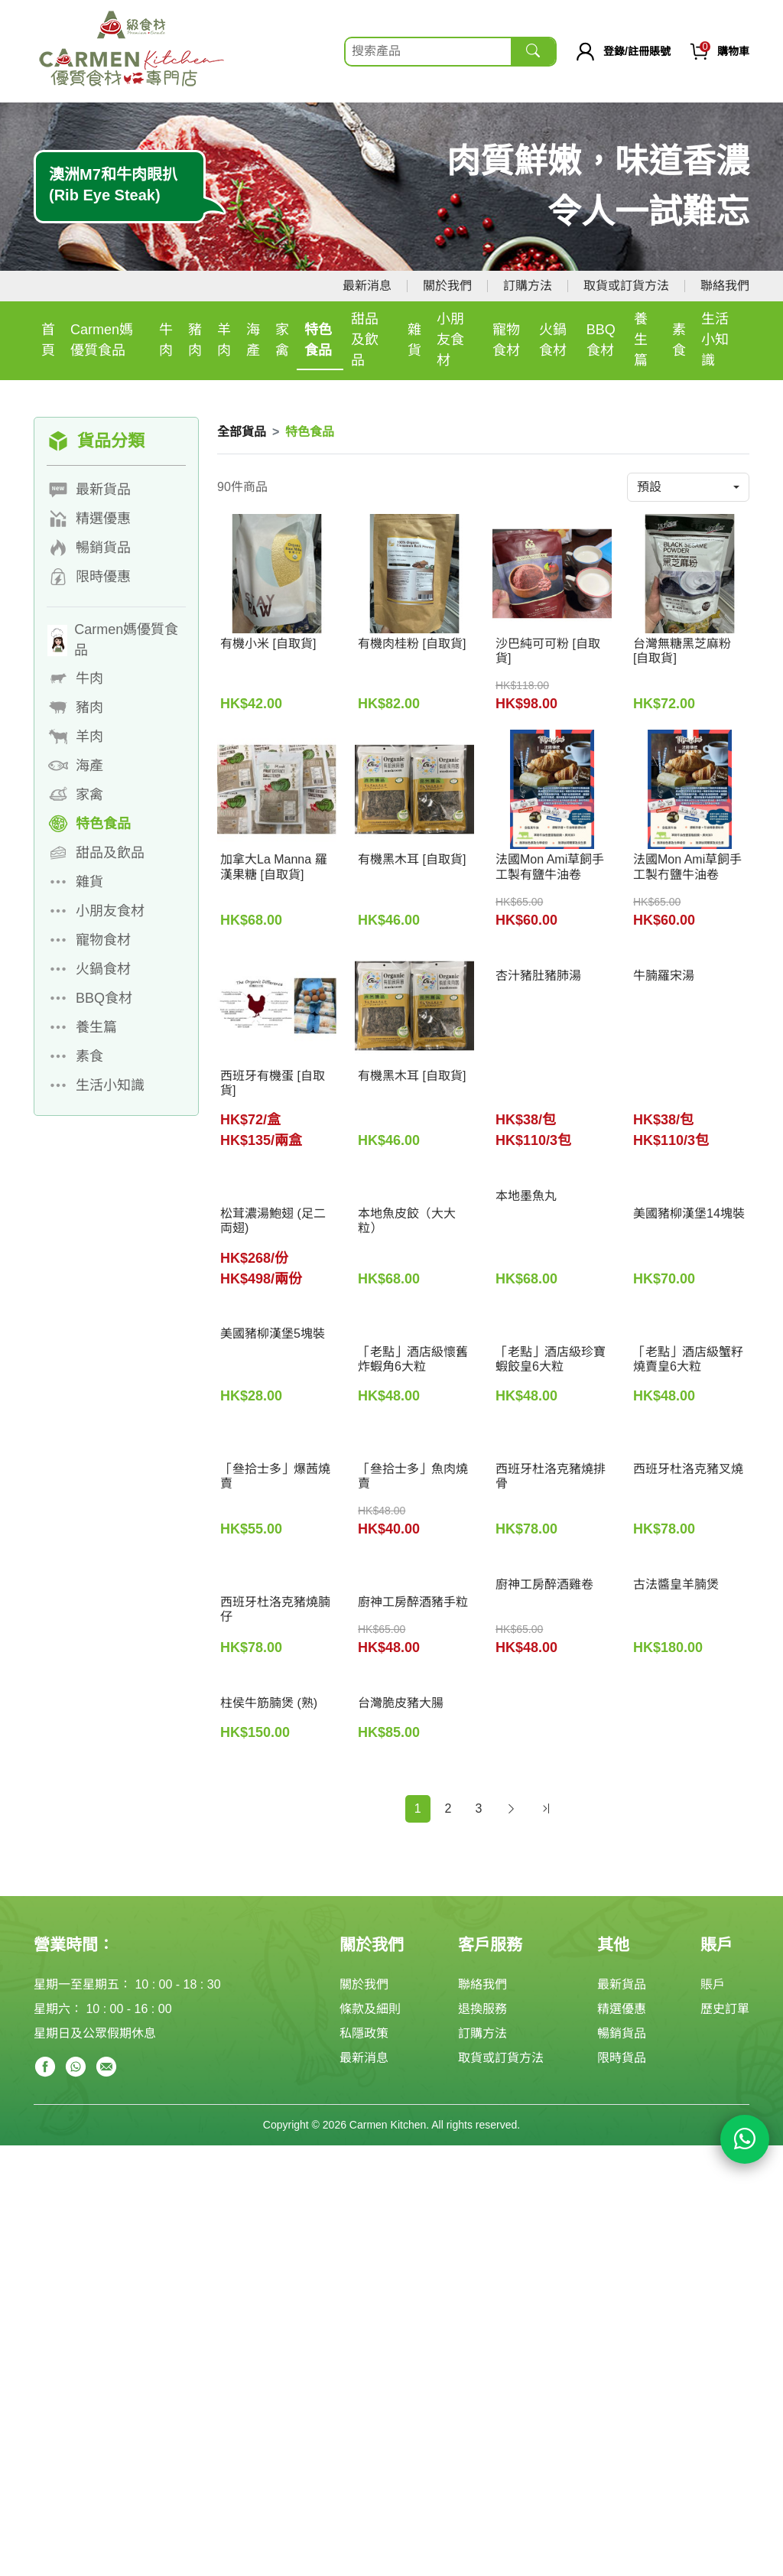 The image size is (783, 2576). Describe the element at coordinates (511, 1809) in the screenshot. I see `[Next]` at that location.